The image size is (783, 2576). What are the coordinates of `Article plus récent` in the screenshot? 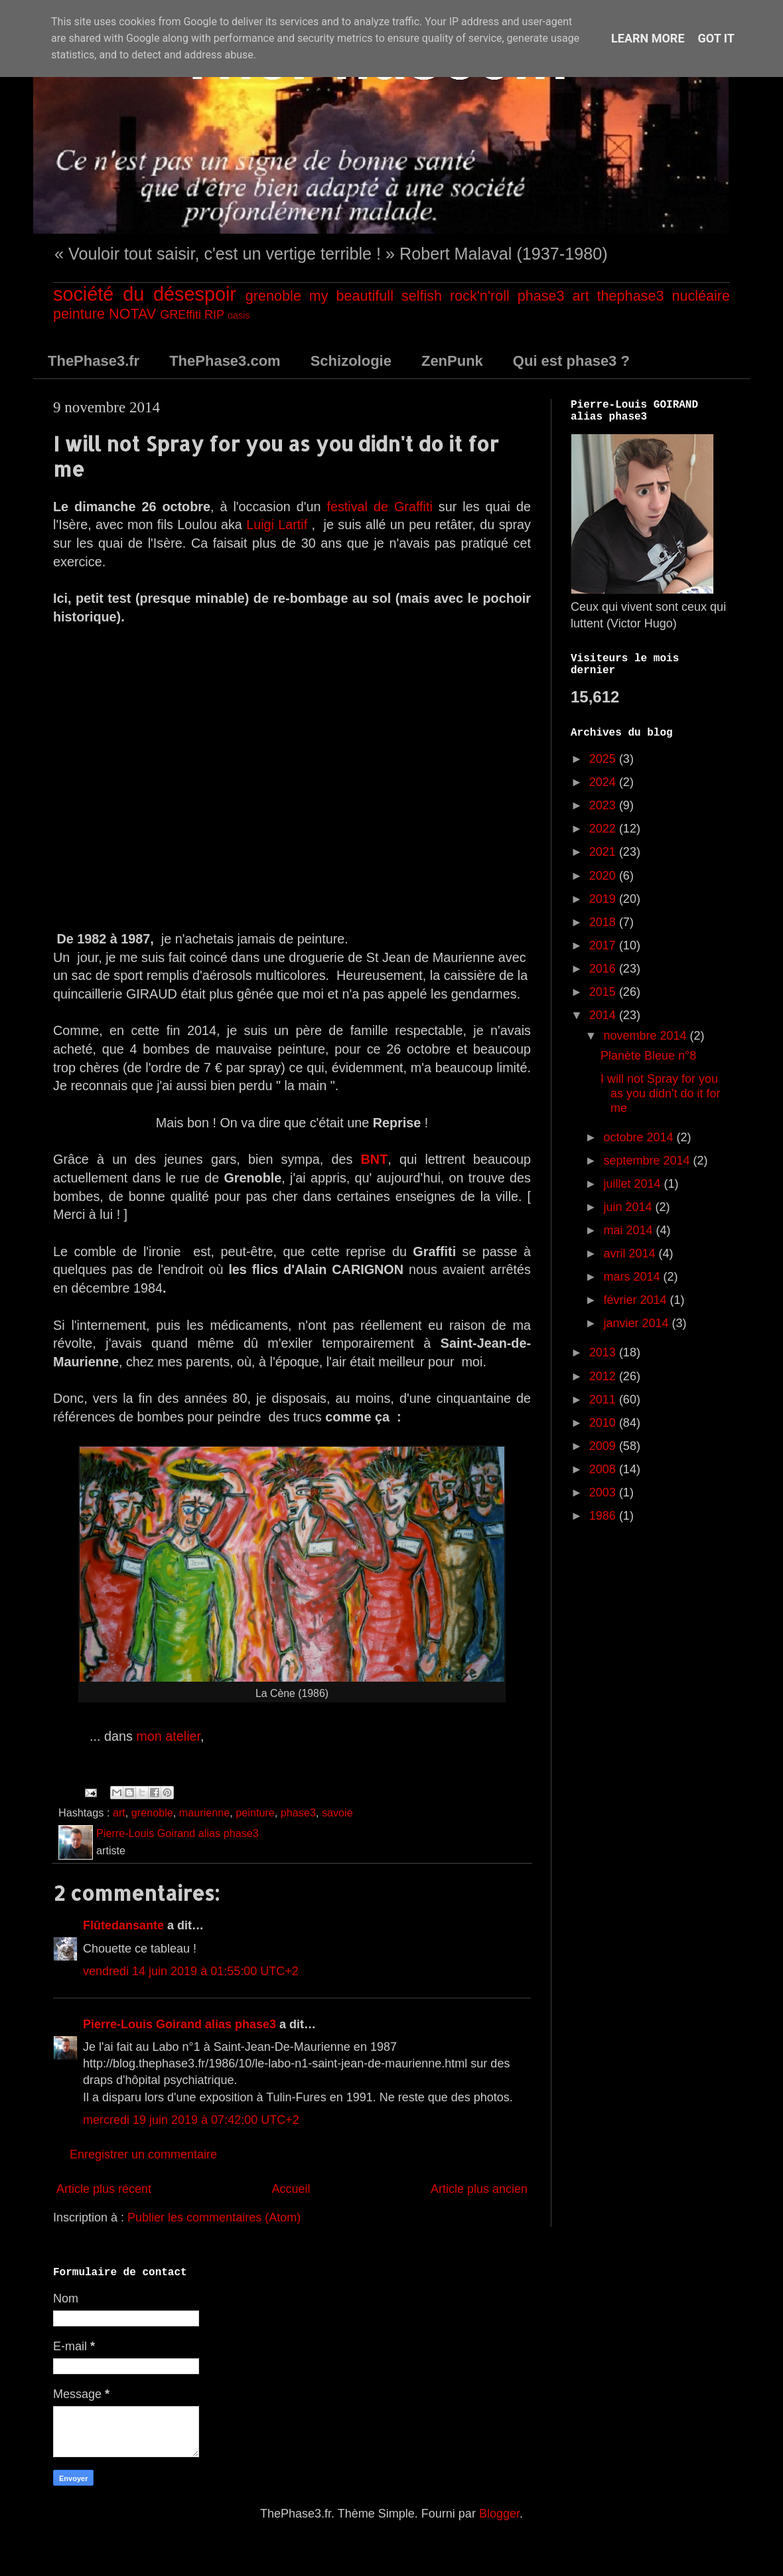 It's located at (103, 2189).